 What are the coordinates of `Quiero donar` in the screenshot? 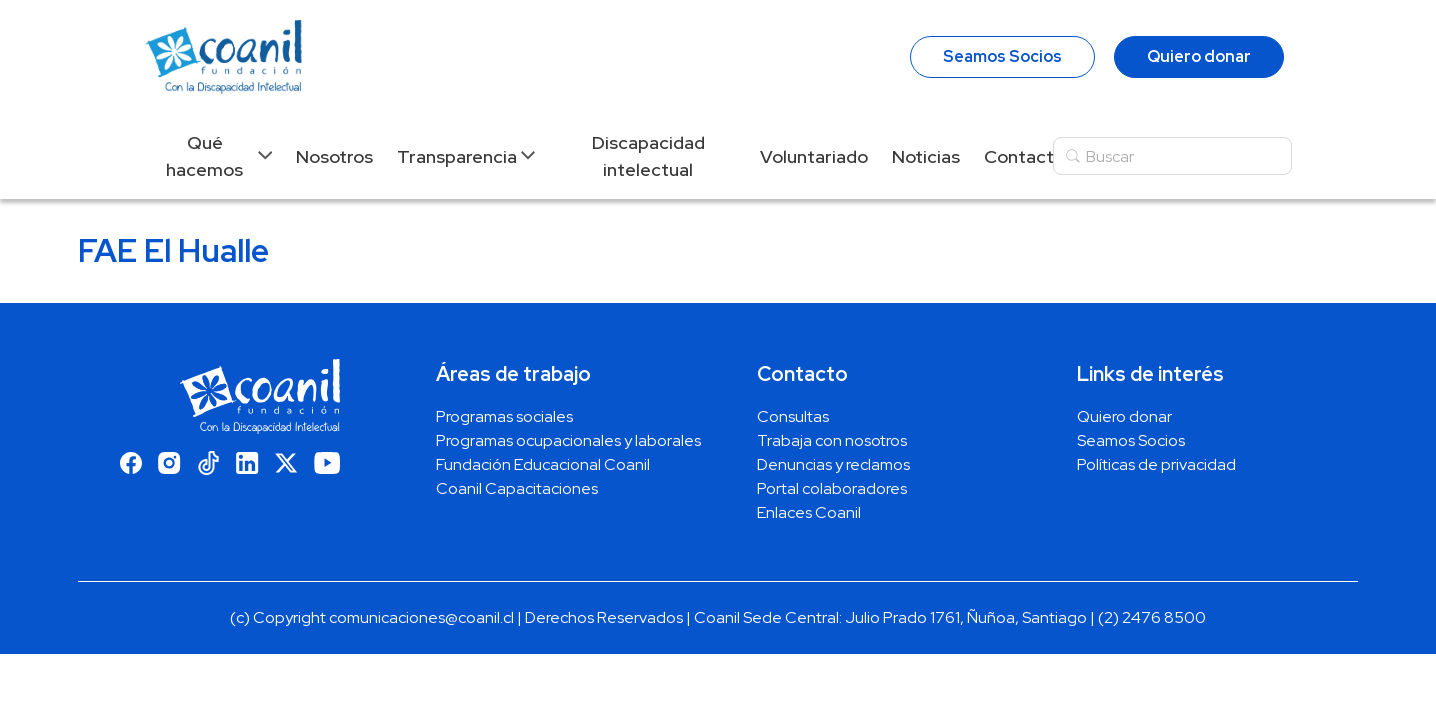 It's located at (1199, 56).